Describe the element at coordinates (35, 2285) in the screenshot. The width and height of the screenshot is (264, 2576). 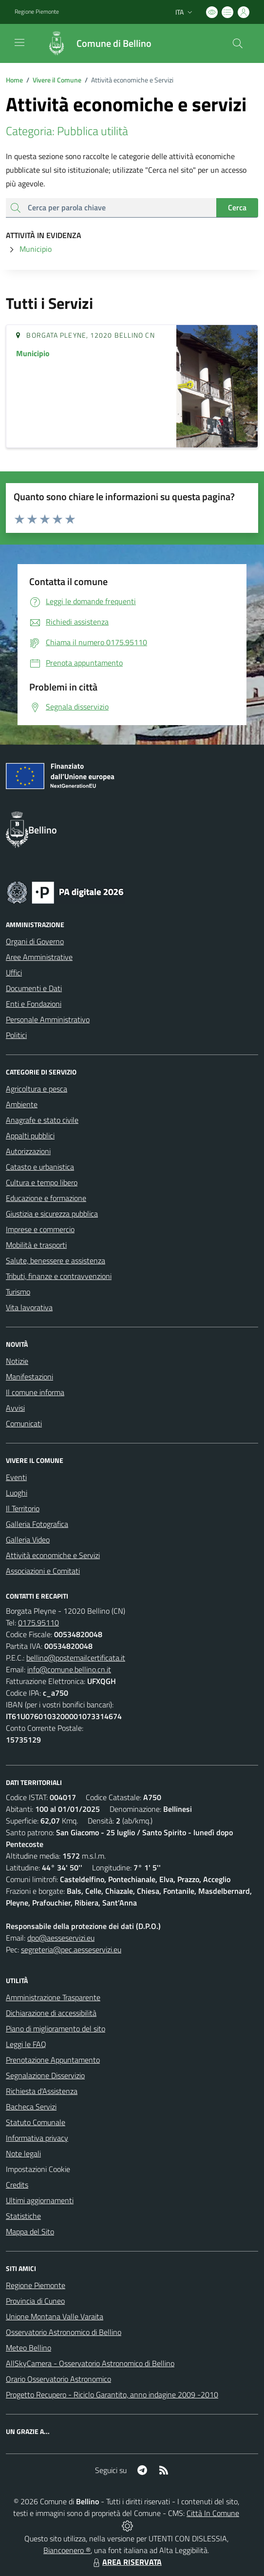
I see `Regione Piemonte` at that location.